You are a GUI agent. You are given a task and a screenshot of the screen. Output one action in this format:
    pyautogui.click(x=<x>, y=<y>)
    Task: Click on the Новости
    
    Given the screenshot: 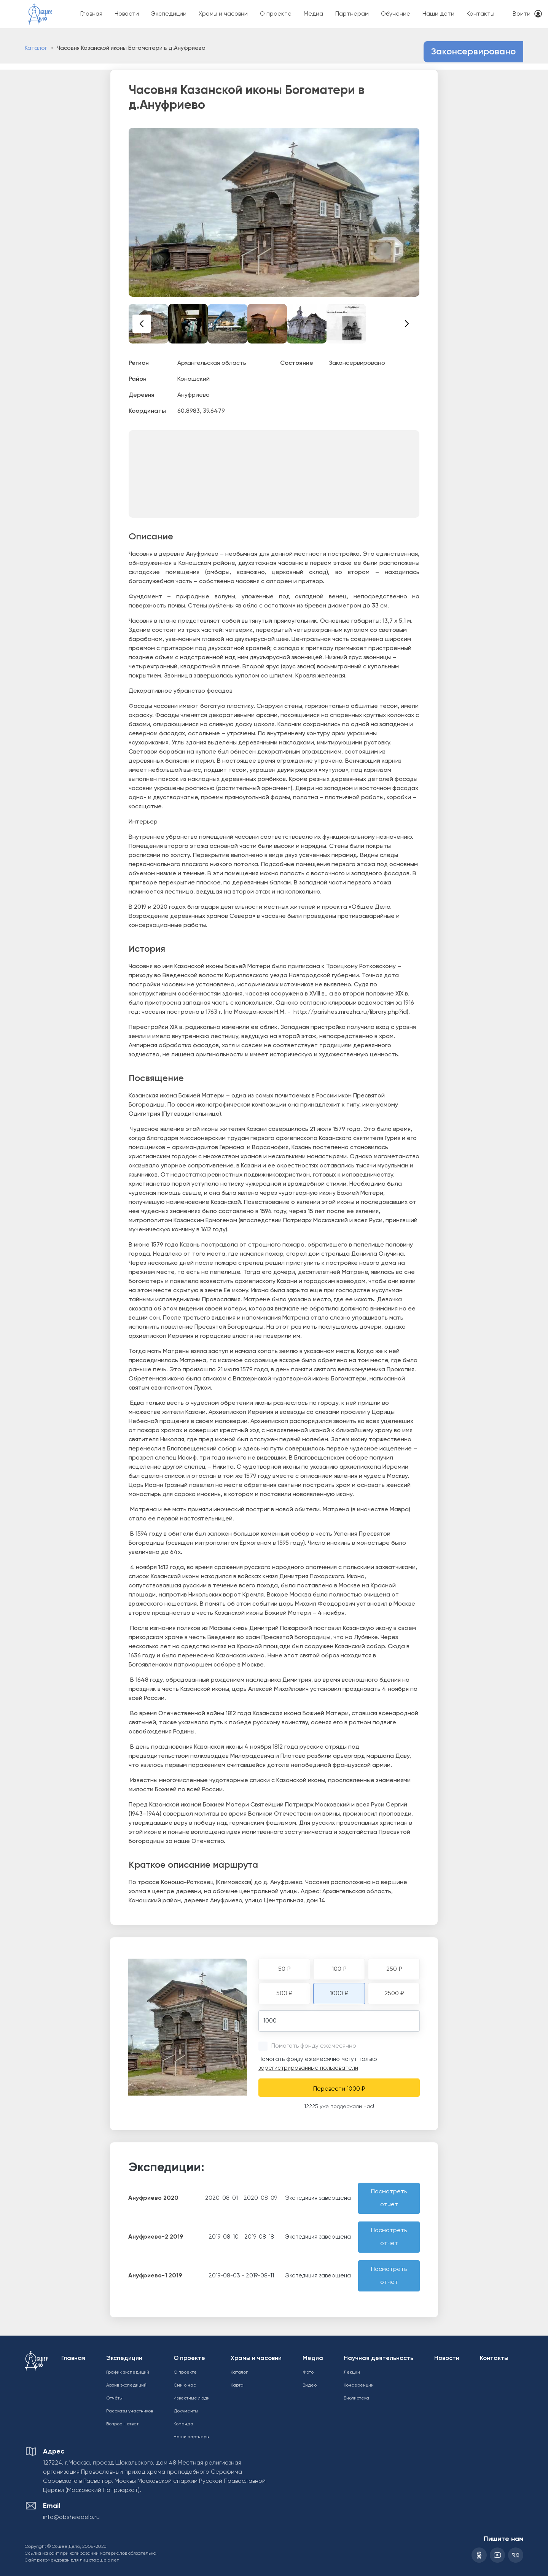 What is the action you would take?
    pyautogui.click(x=127, y=14)
    